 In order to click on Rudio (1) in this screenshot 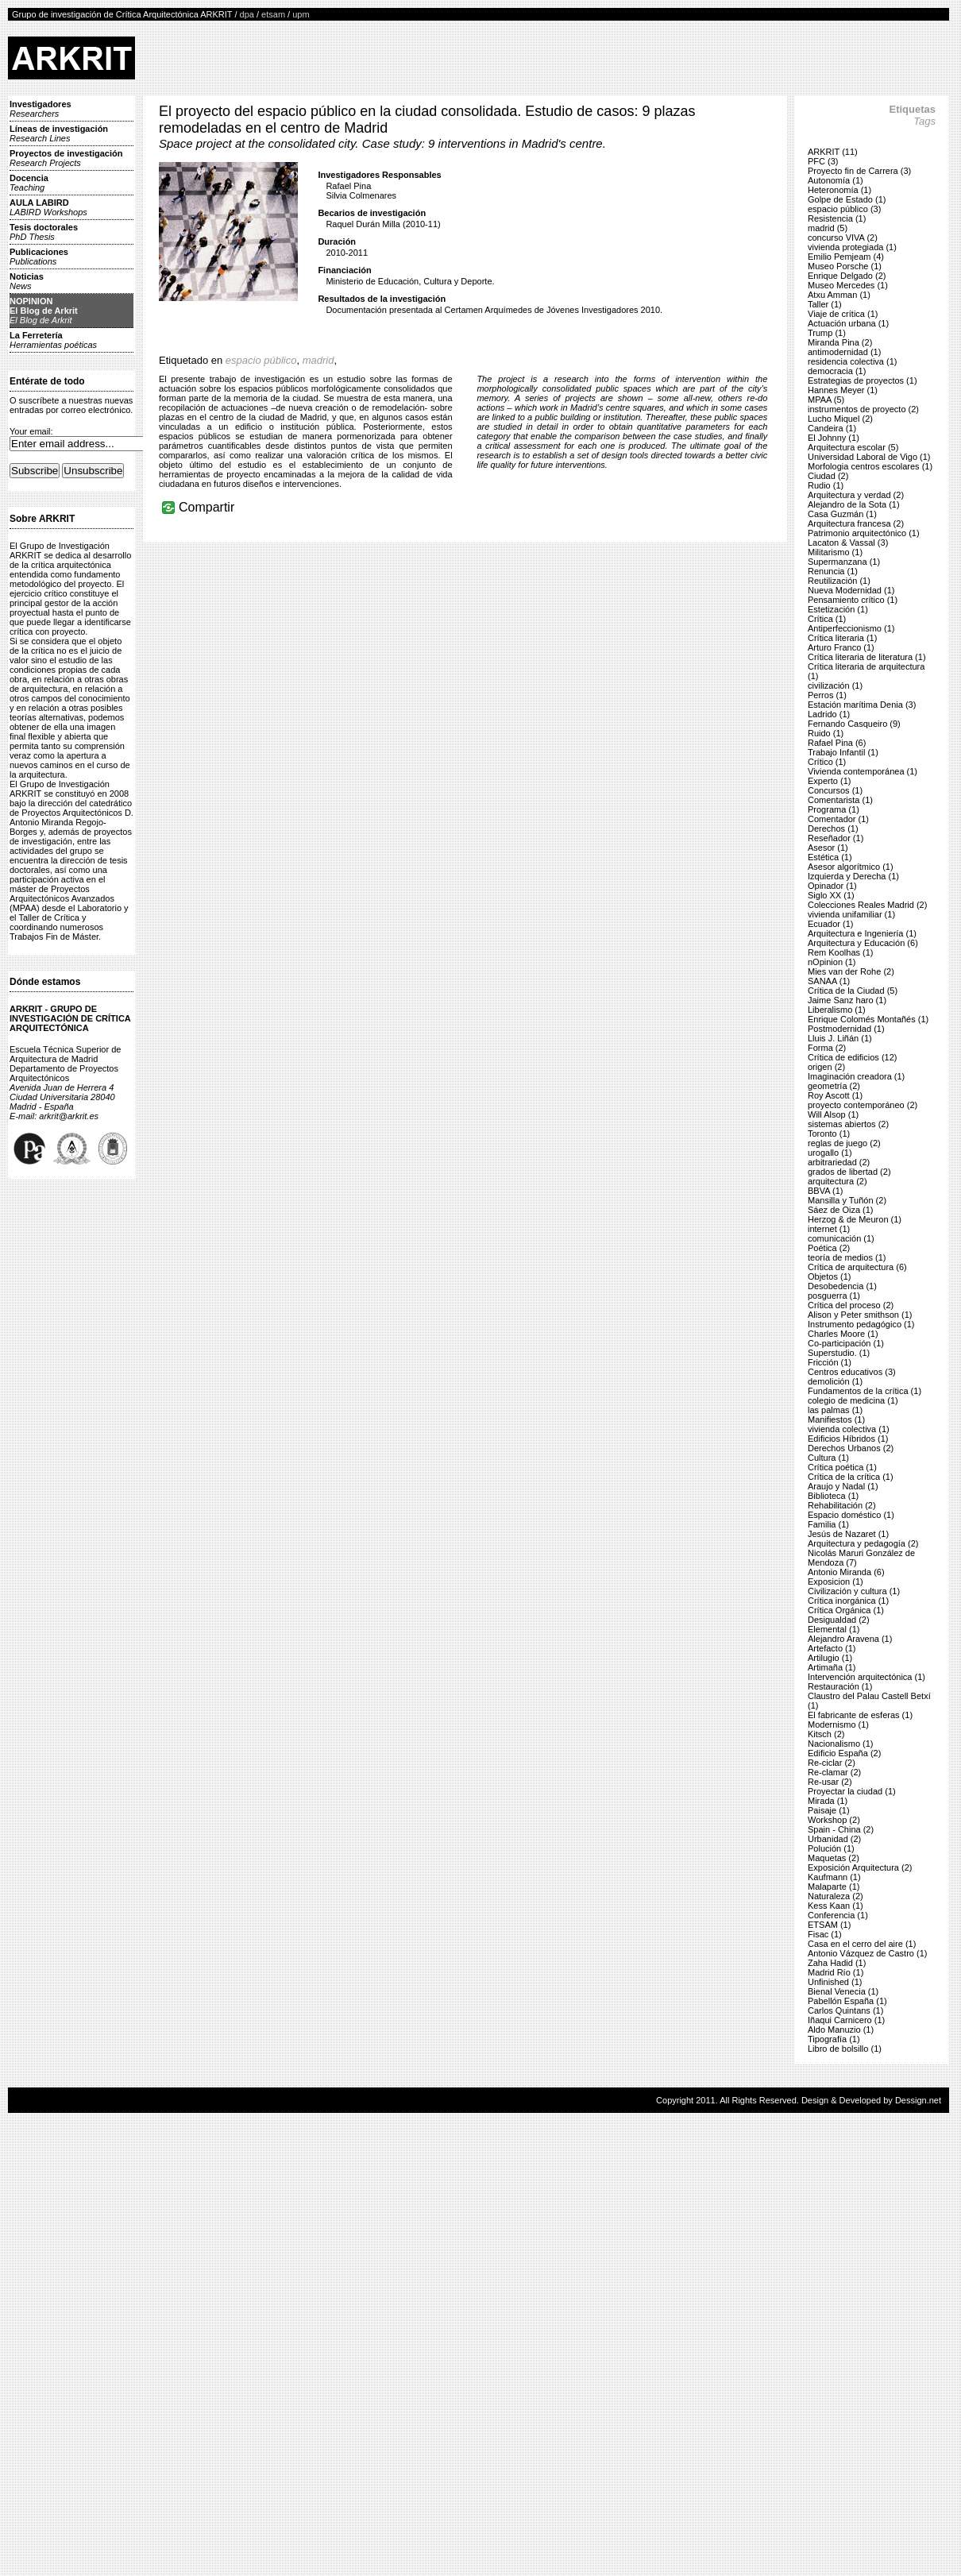, I will do `click(825, 485)`.